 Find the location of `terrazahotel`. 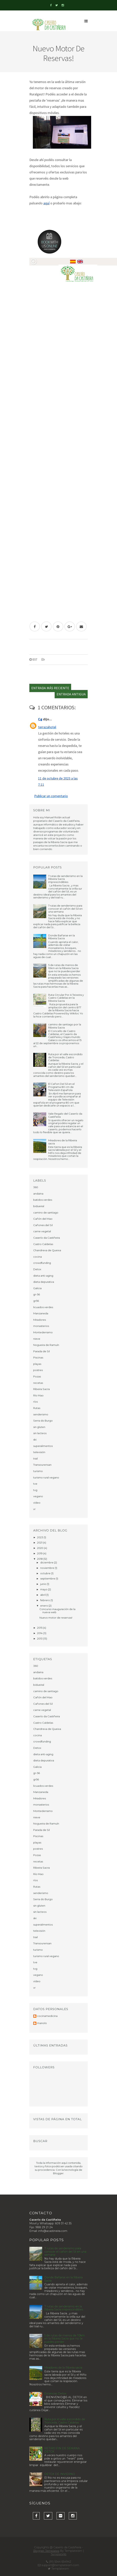

terrazahotel is located at coordinates (47, 727).